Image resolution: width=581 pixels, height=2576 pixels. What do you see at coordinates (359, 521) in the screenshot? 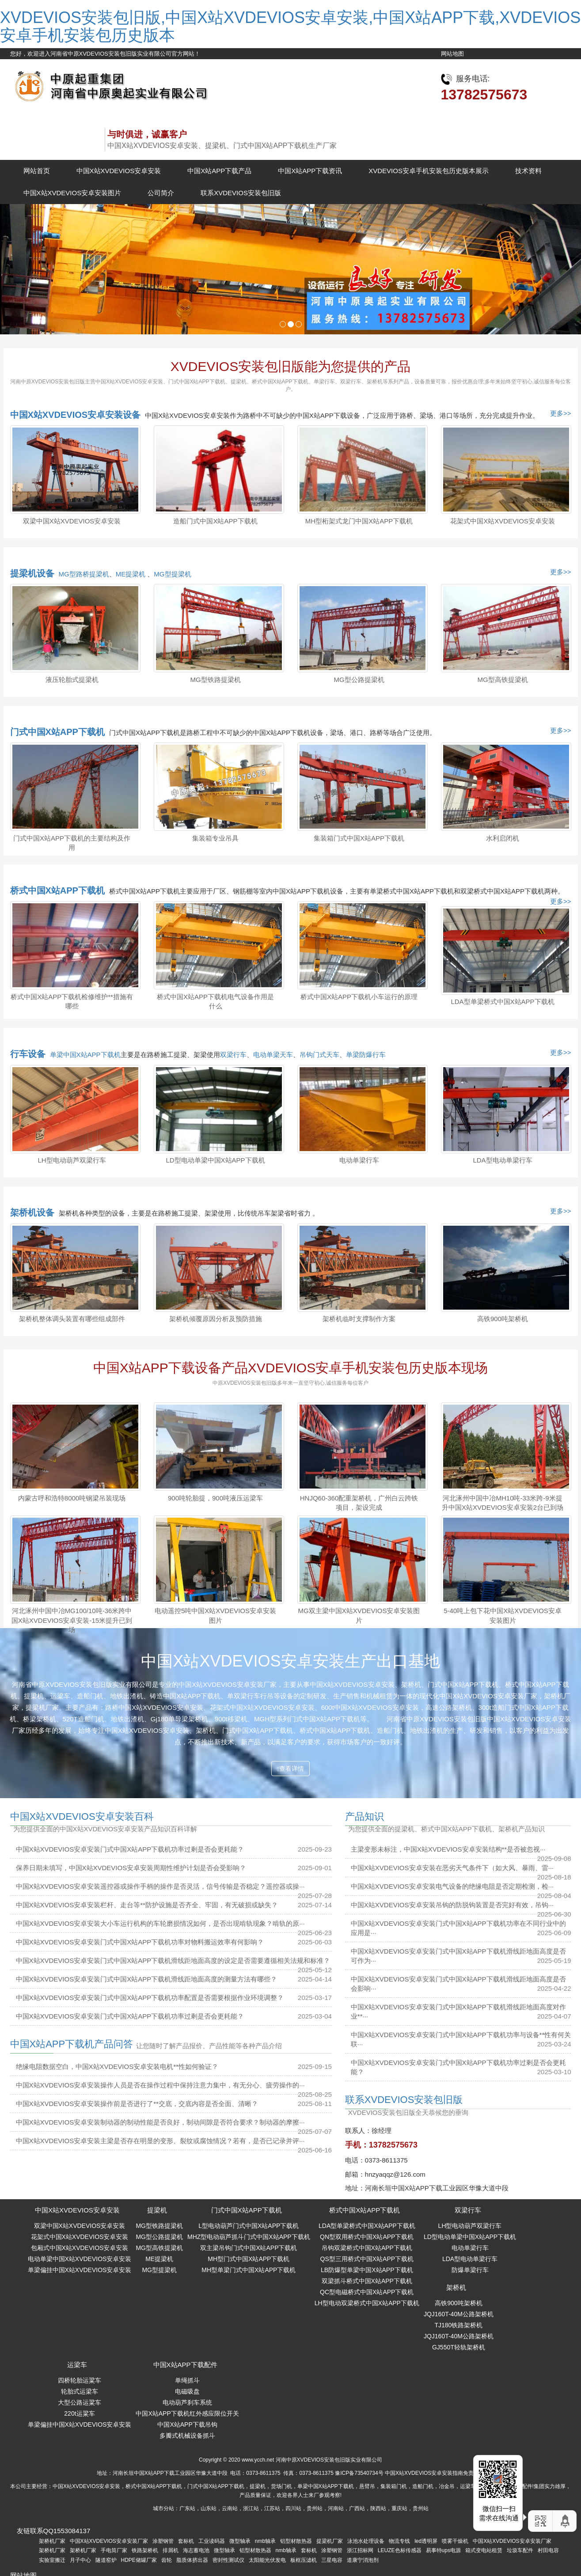
I see `MH型桁架式龙门中国X站APP下载机` at bounding box center [359, 521].